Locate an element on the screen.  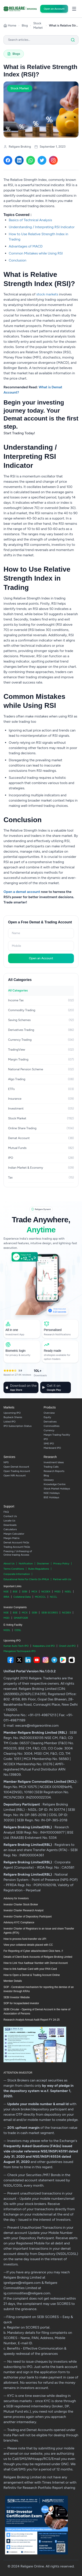
SEBI Investor Website is located at coordinates (16, 1997).